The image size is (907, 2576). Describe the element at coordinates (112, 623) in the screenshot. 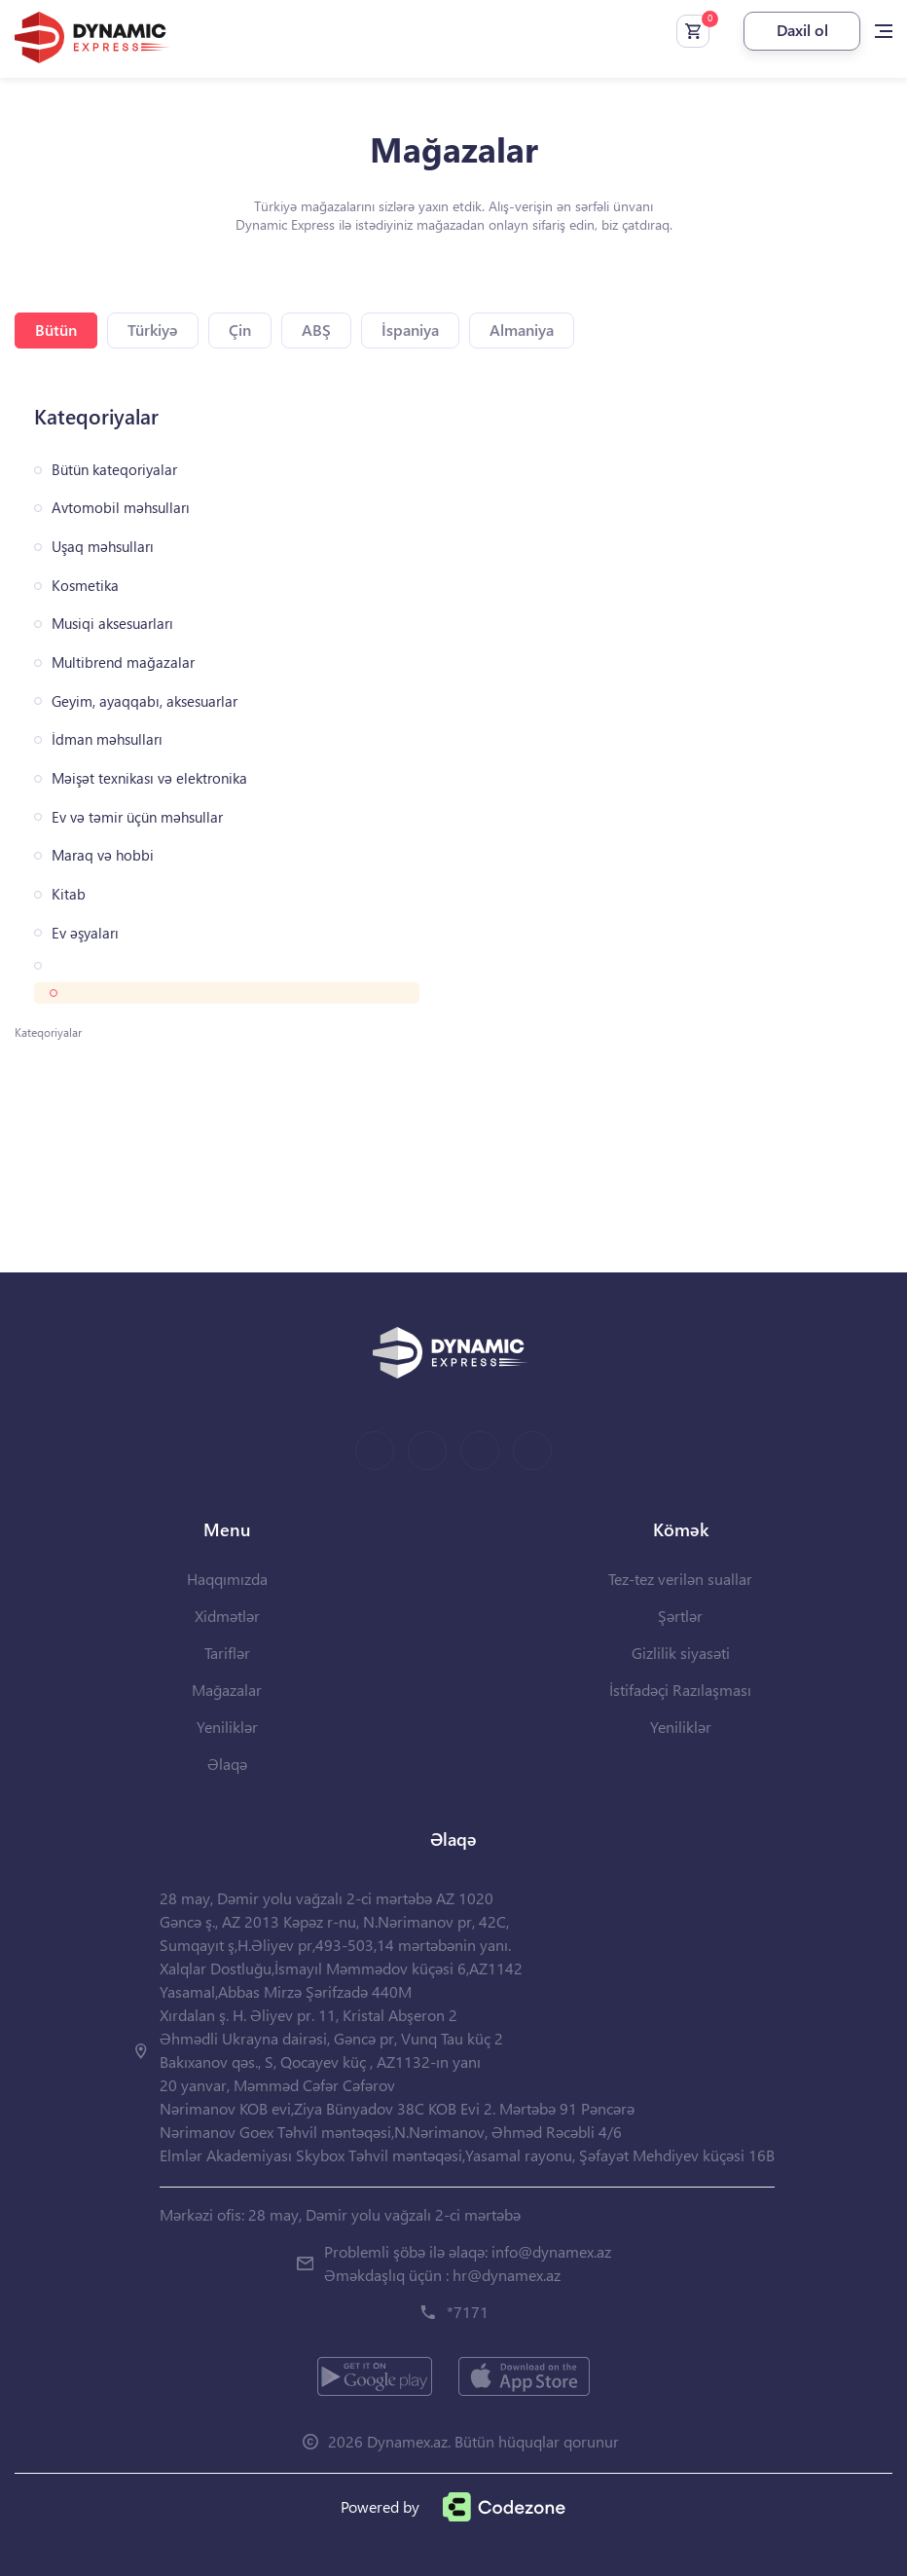

I see `Musiqi aksesuarları` at that location.